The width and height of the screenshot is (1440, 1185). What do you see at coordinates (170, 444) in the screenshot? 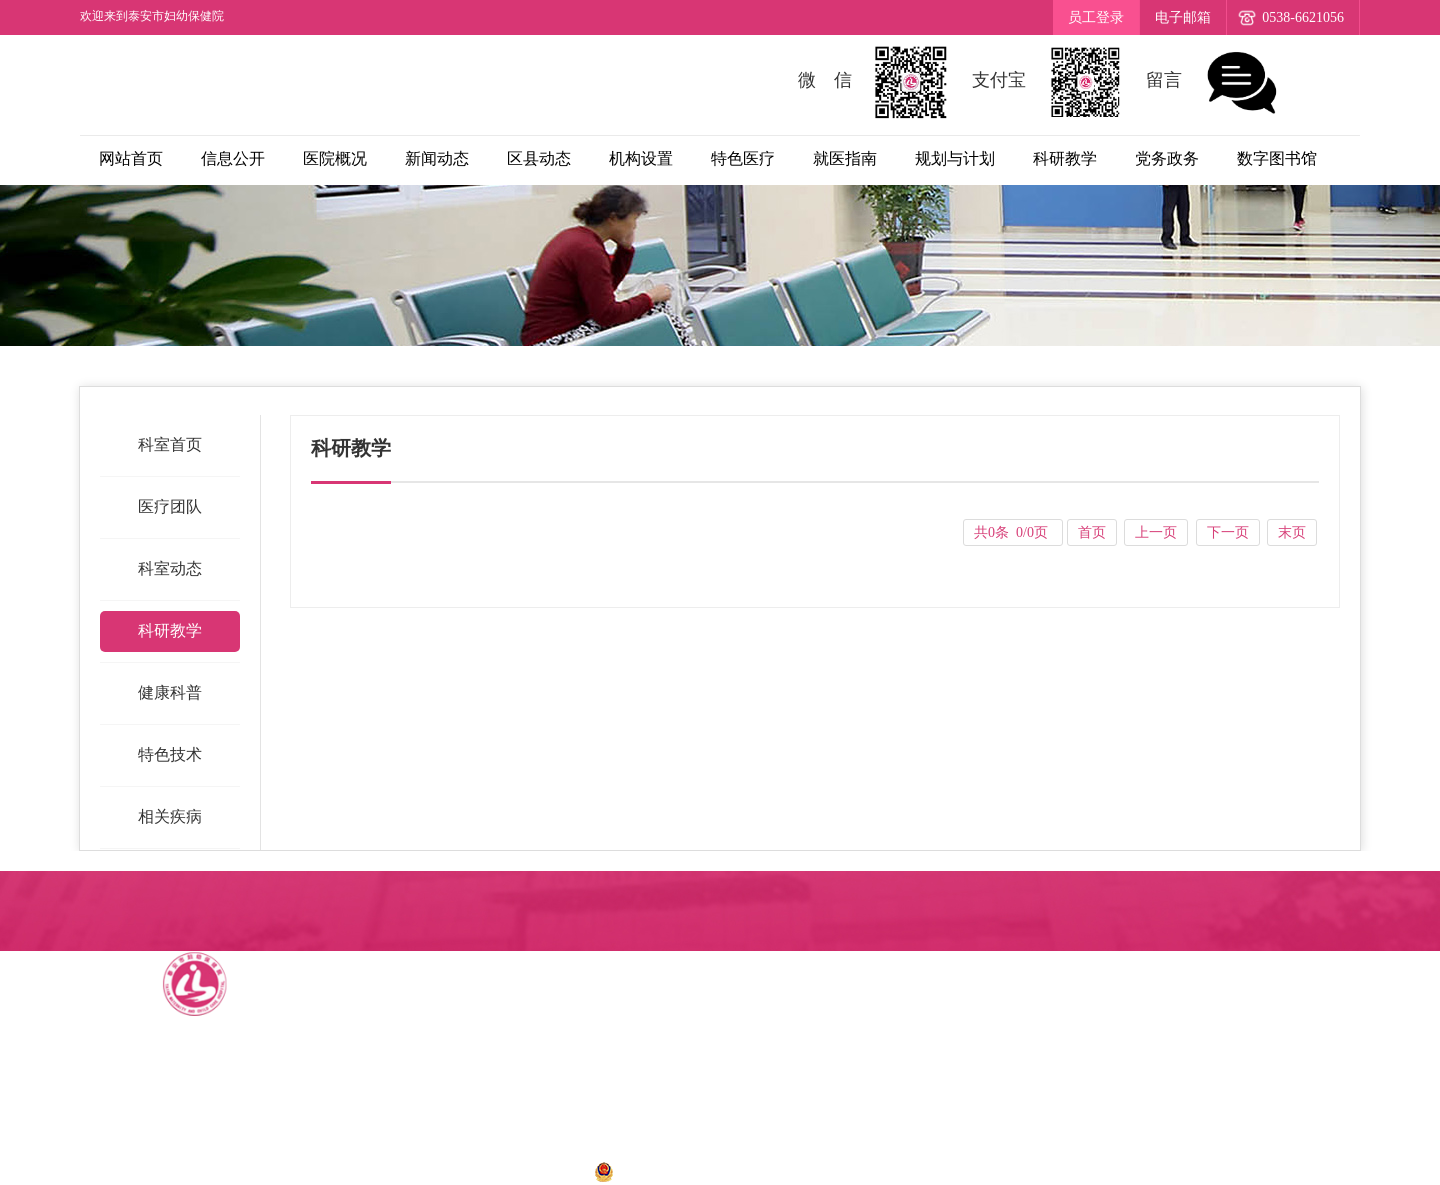
I see `科室首页` at bounding box center [170, 444].